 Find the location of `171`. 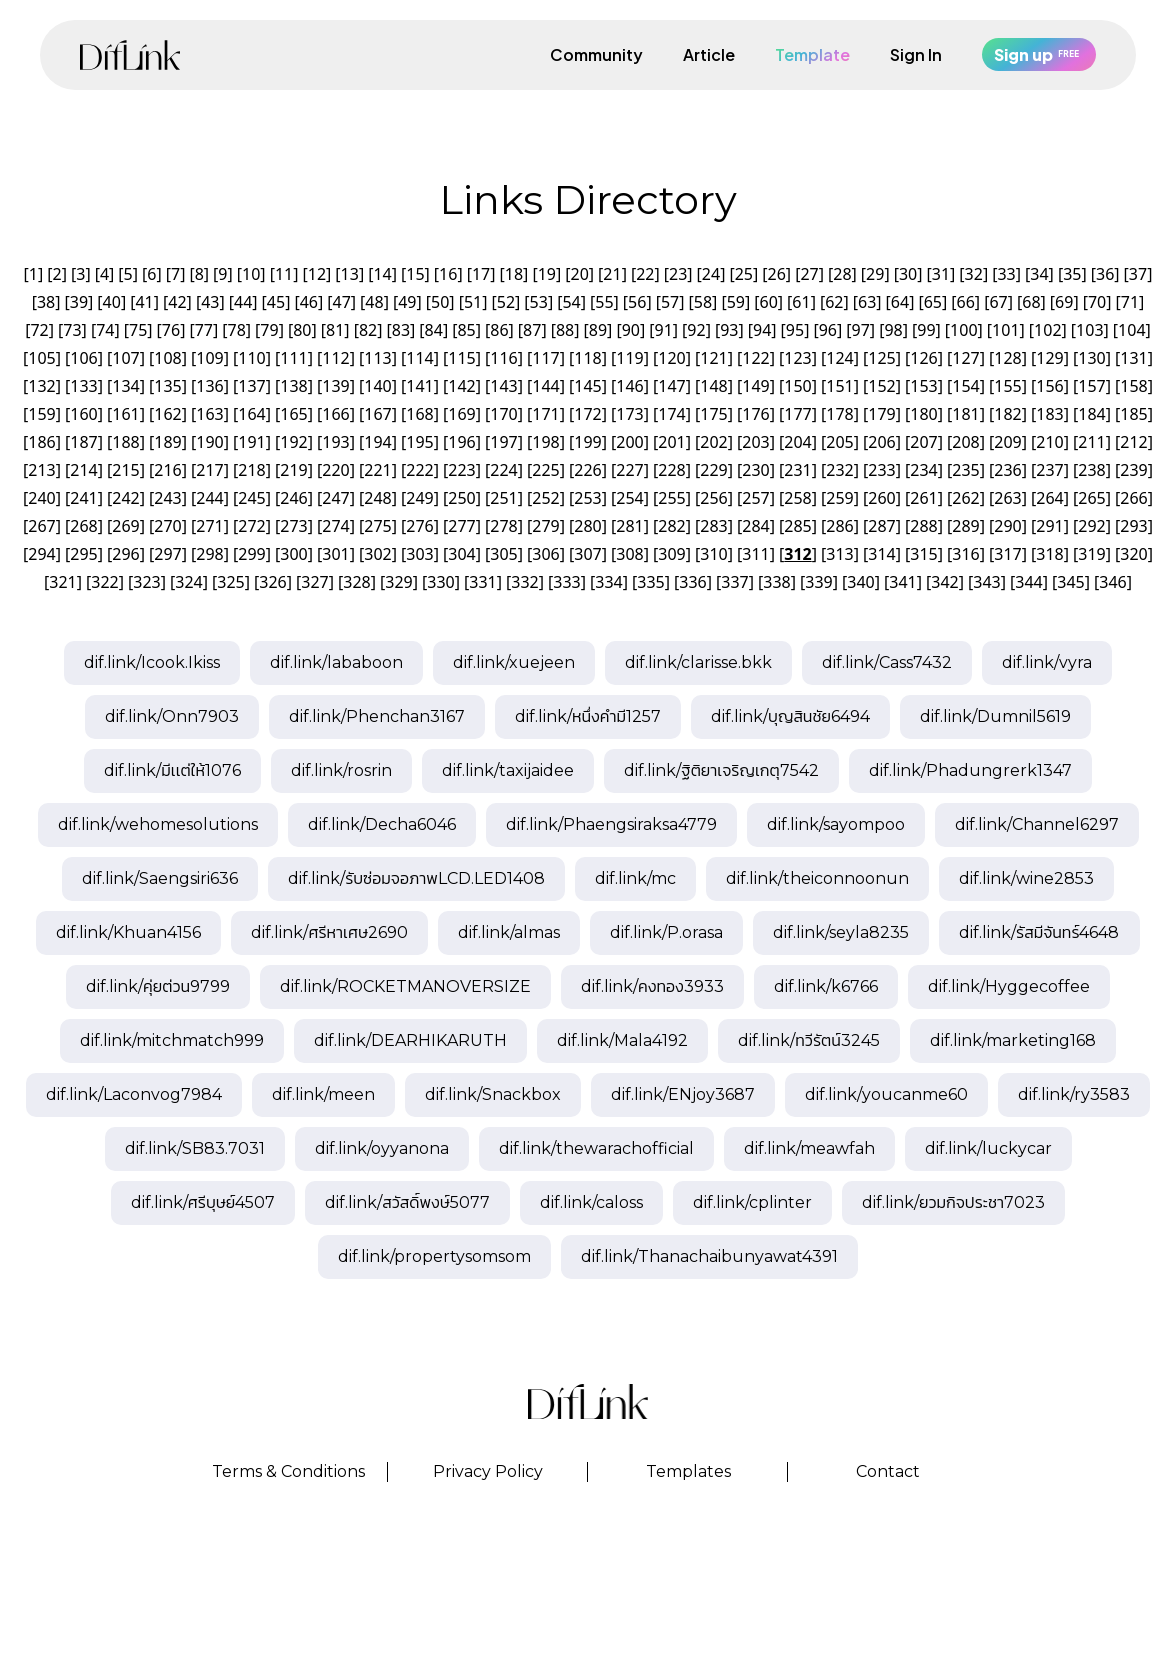

171 is located at coordinates (545, 414).